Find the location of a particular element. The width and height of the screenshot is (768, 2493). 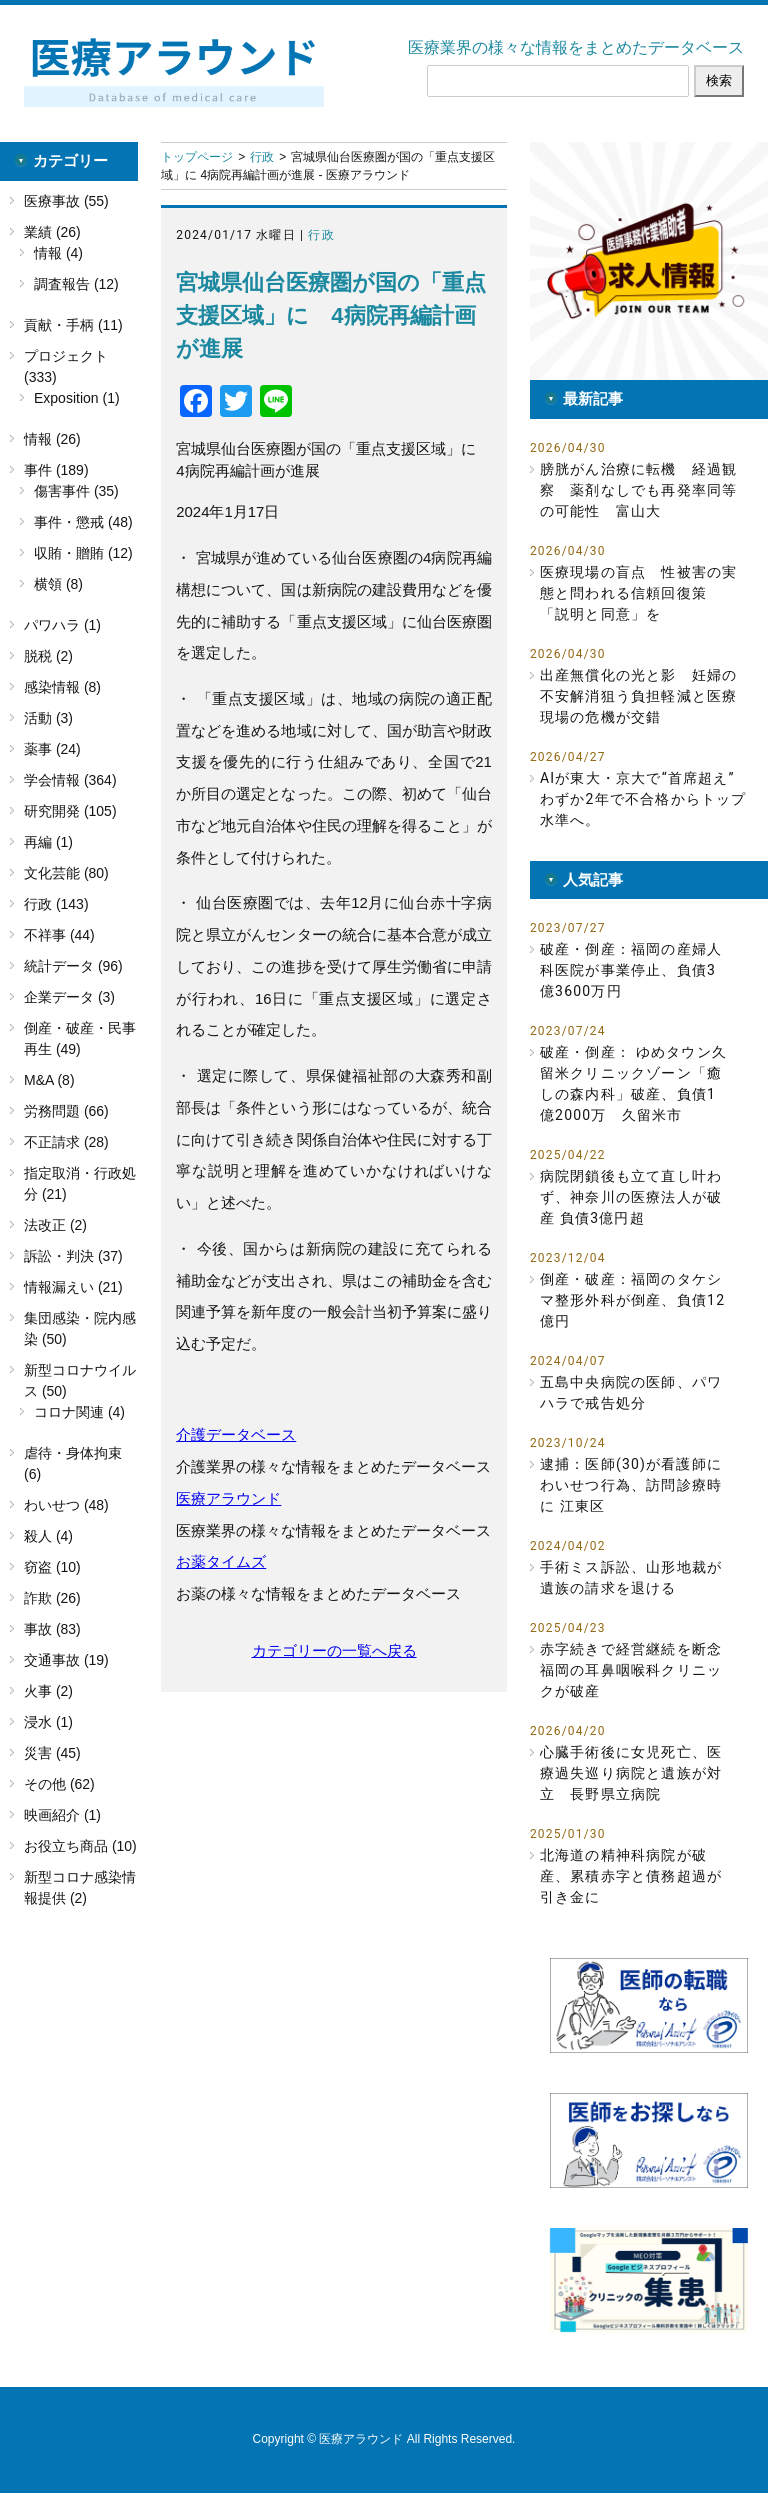

心臓手術後に女児死亡、医療過失巡り病院と遺族が対立 長野県立病院 is located at coordinates (631, 1773).